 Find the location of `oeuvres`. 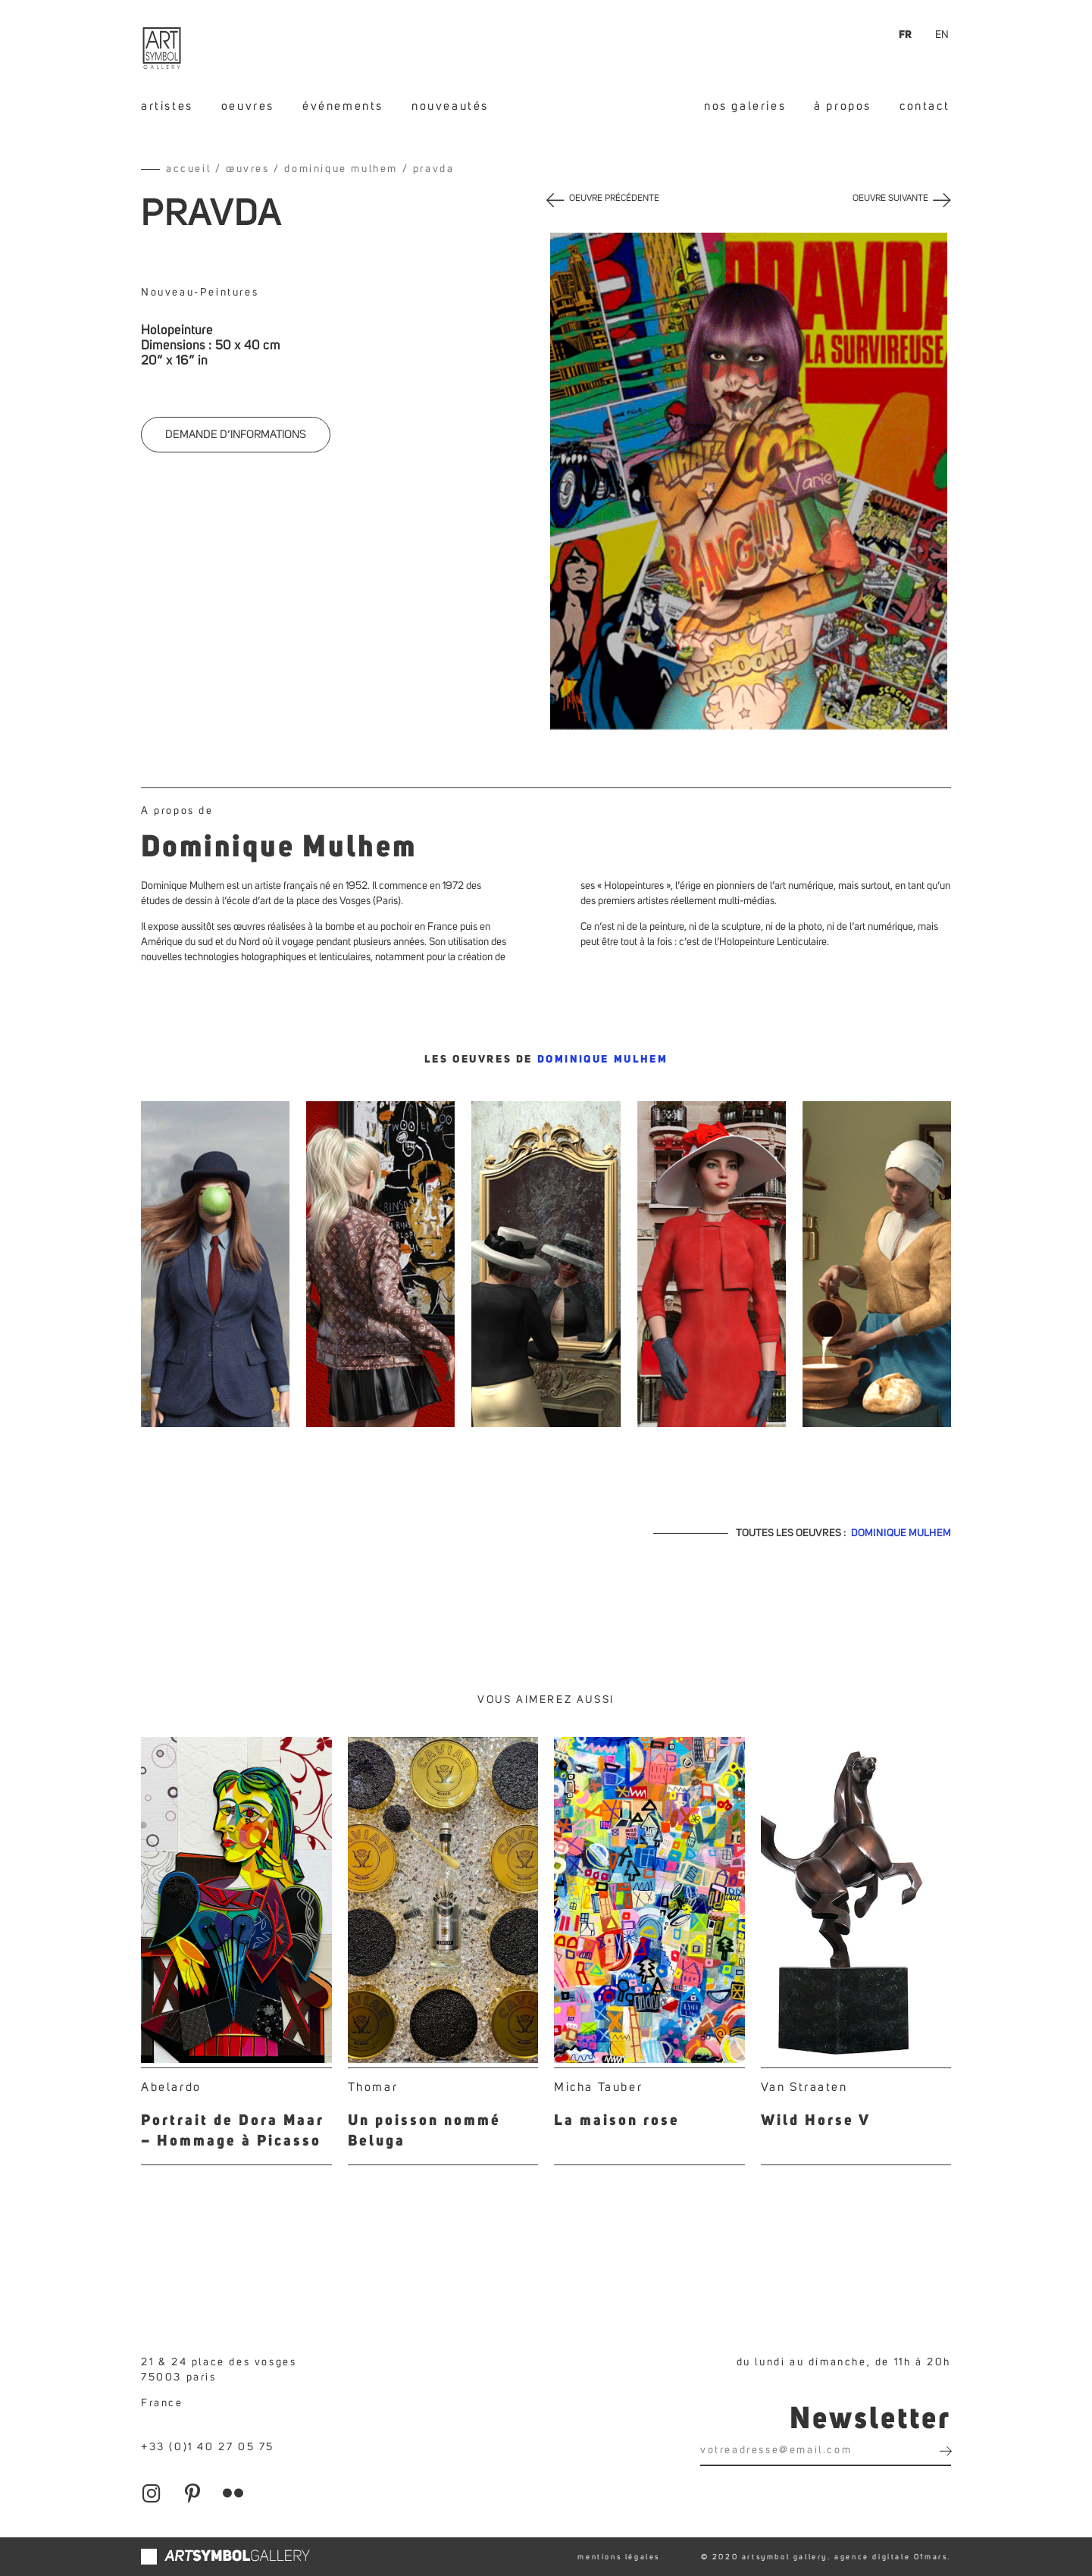

oeuvres is located at coordinates (247, 106).